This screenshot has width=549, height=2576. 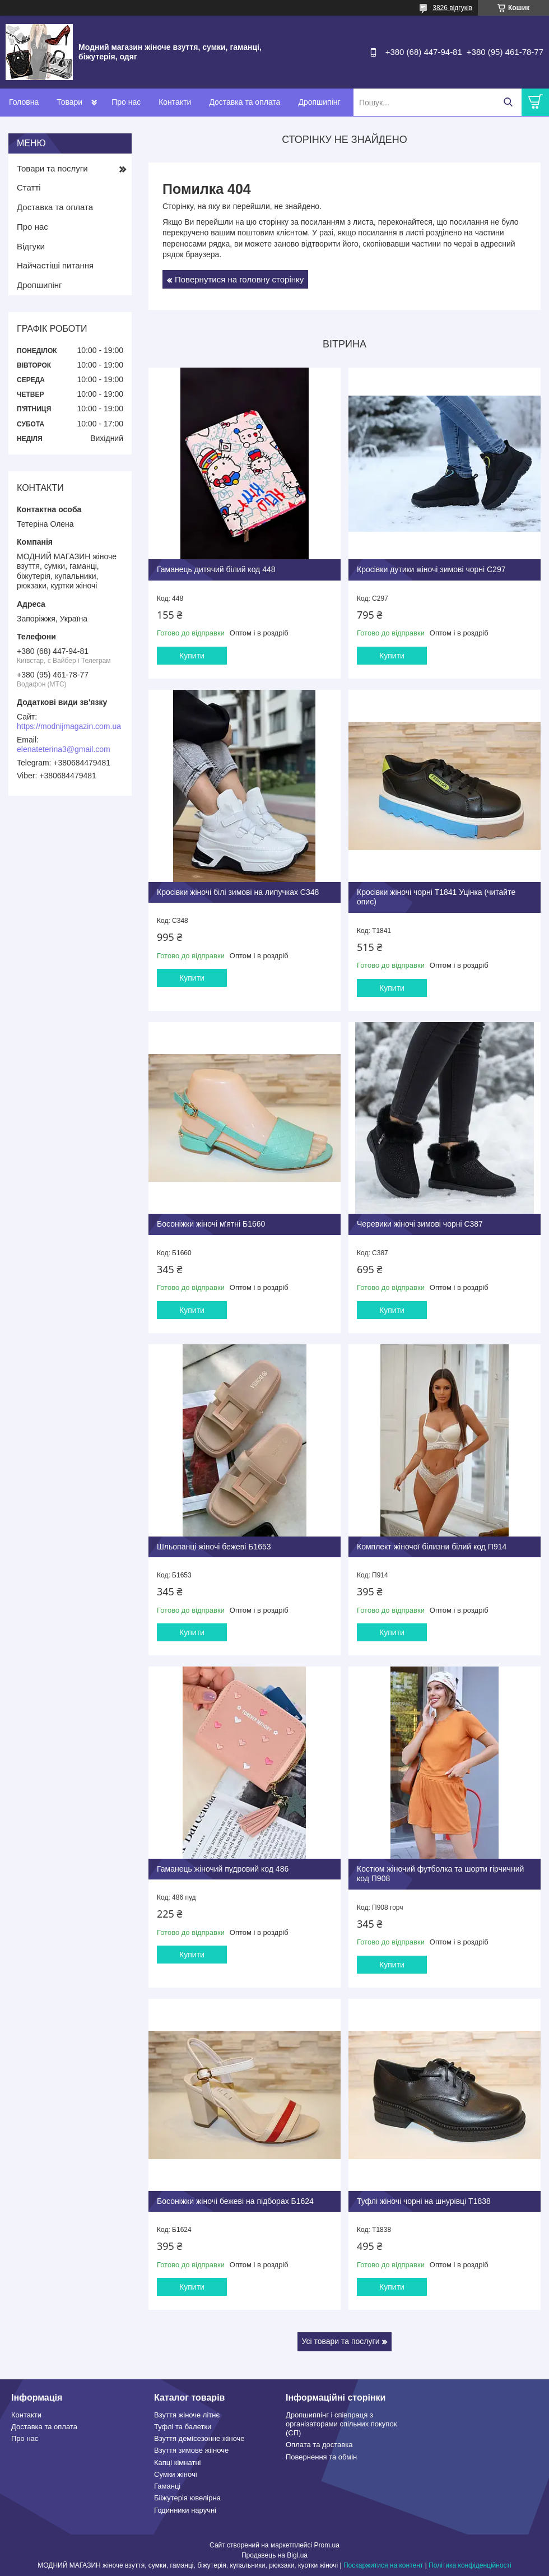 I want to click on Босоніжки жіночі м'ятні Б1660, so click(x=211, y=1223).